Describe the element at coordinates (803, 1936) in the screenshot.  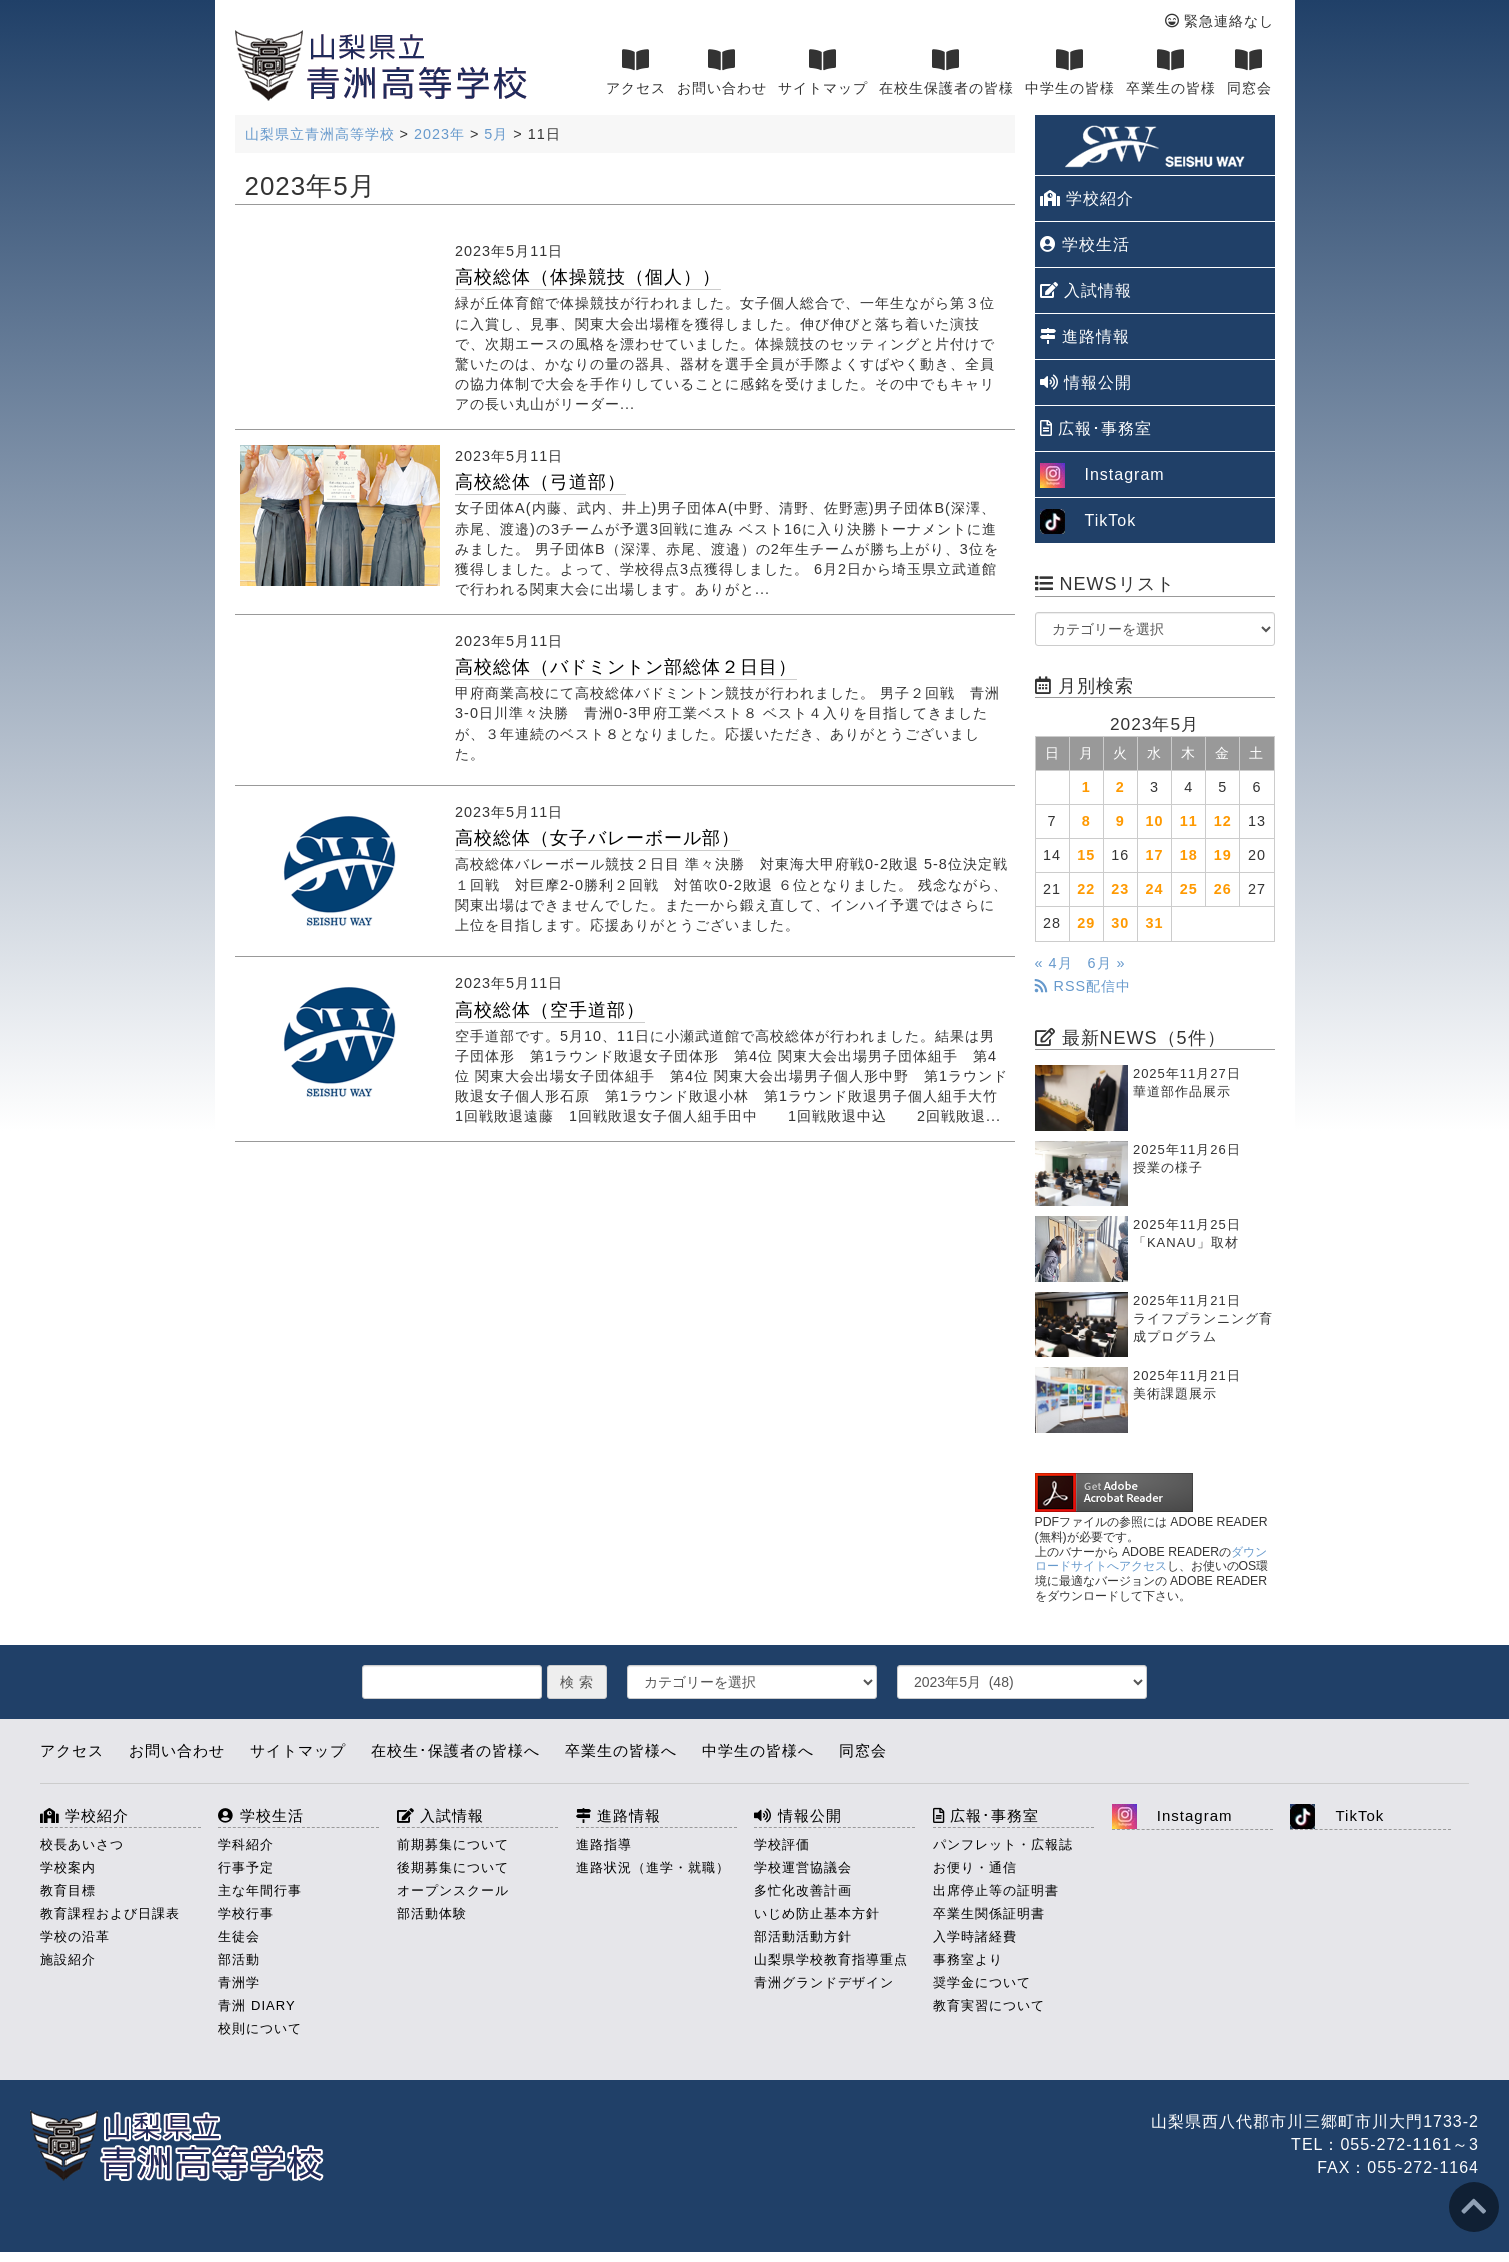
I see `部活動活動方針` at that location.